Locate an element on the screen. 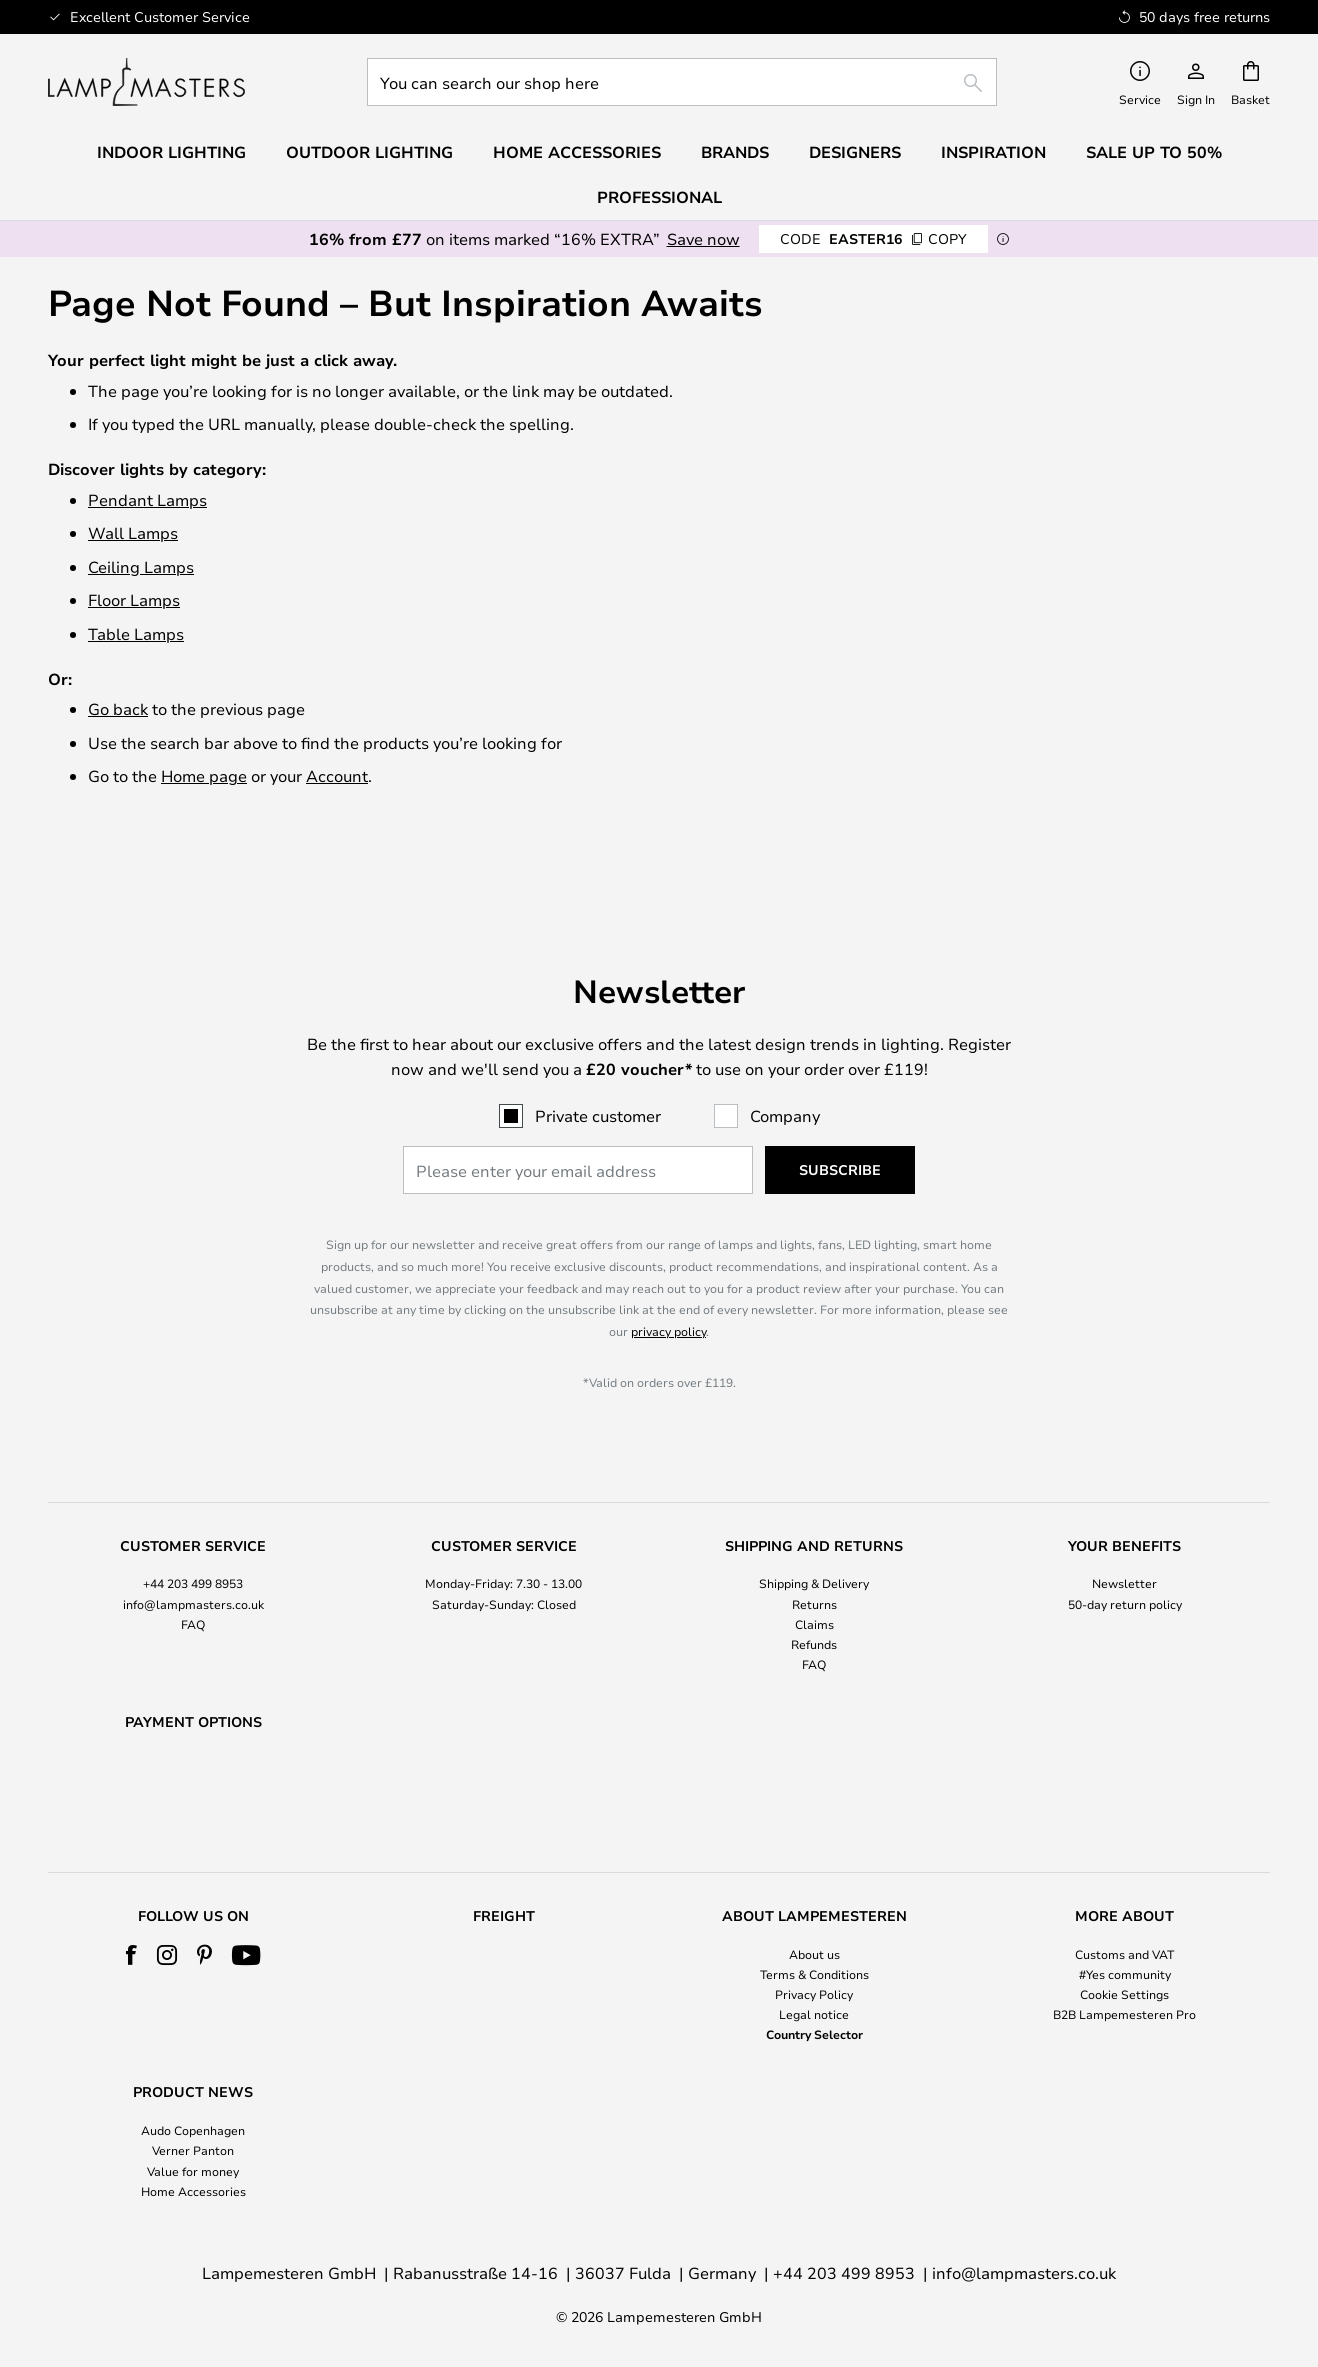 The image size is (1318, 2367). privacy policy is located at coordinates (668, 1279).